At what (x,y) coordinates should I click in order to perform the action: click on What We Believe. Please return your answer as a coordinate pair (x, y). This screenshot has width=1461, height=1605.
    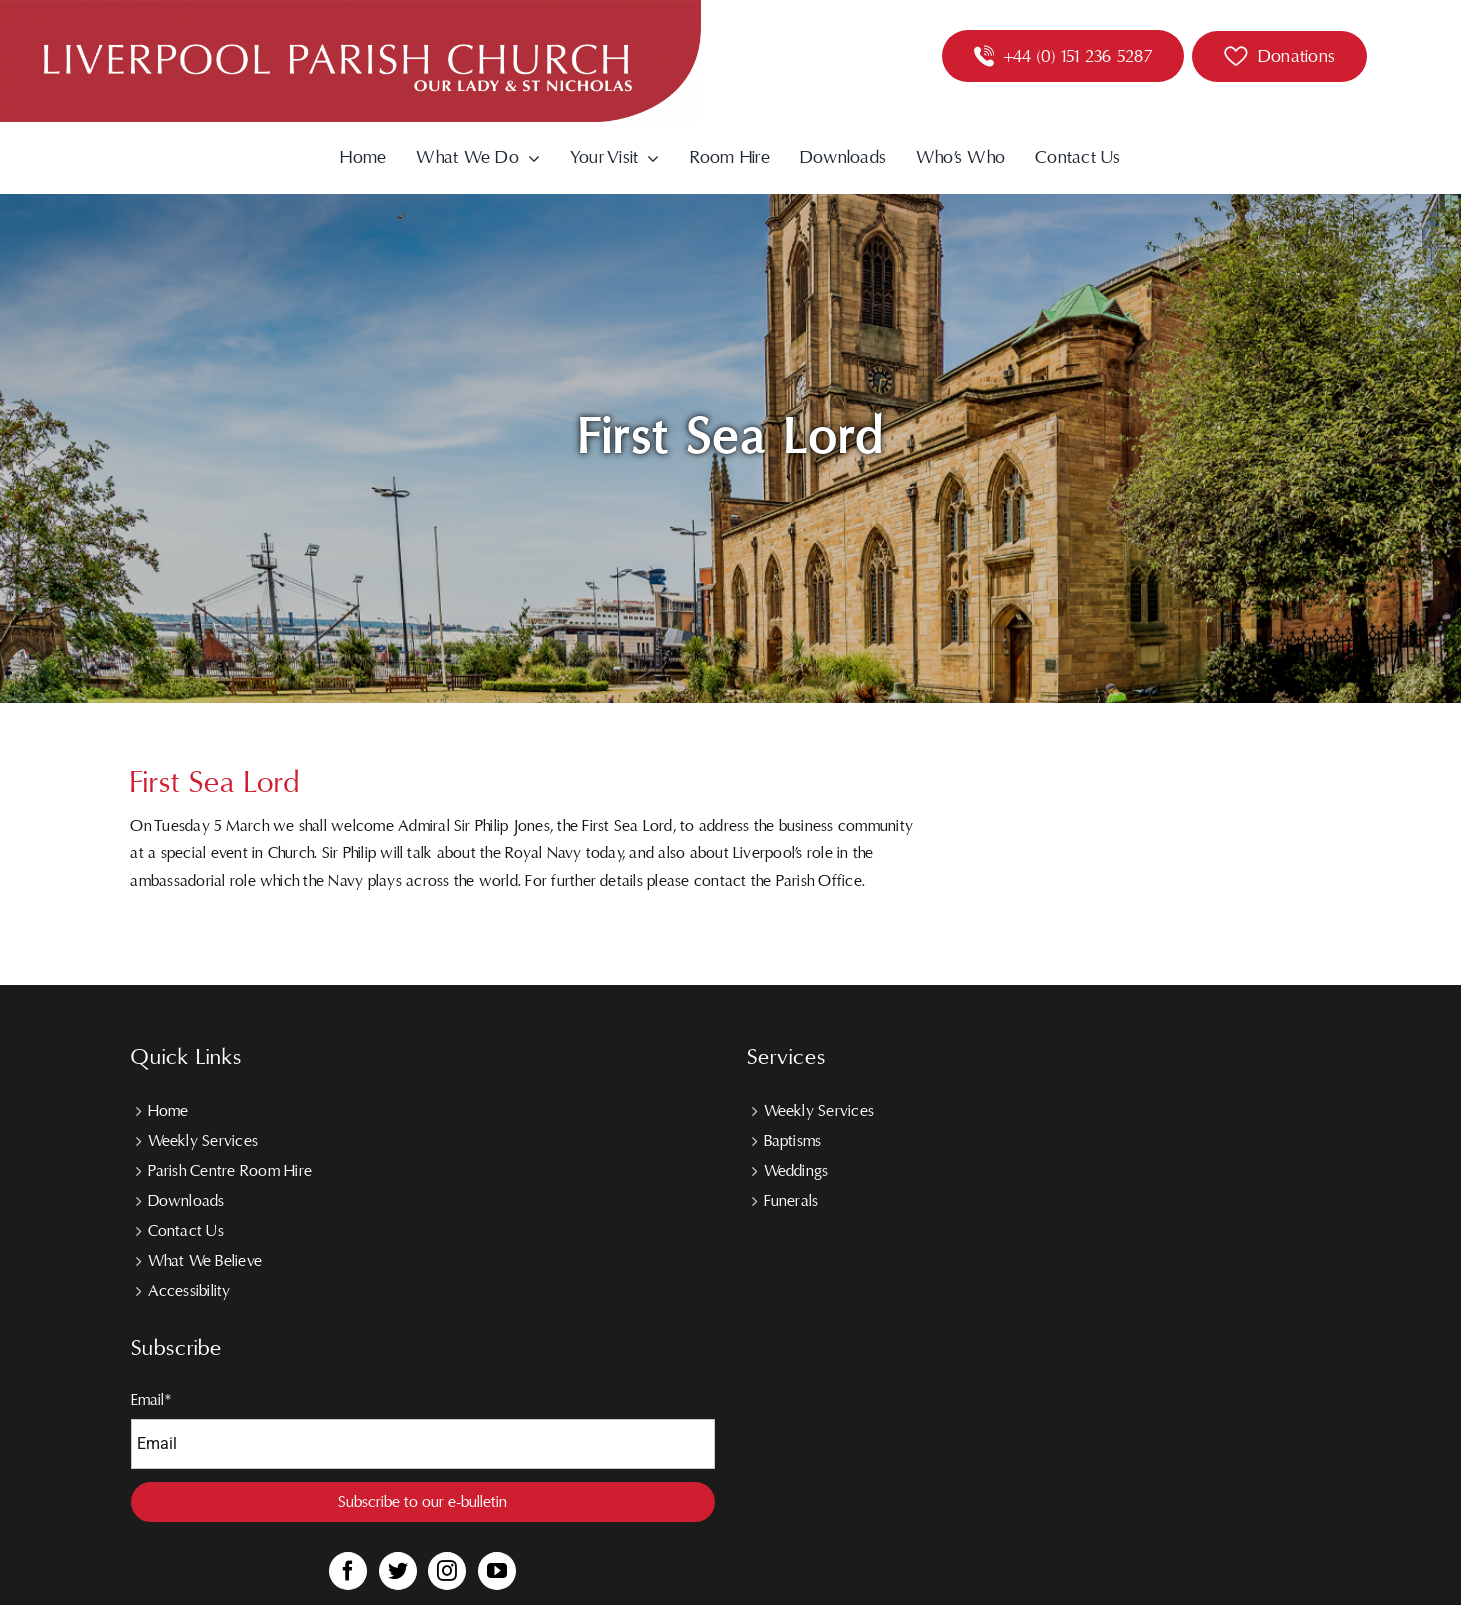
    Looking at the image, I should click on (205, 1261).